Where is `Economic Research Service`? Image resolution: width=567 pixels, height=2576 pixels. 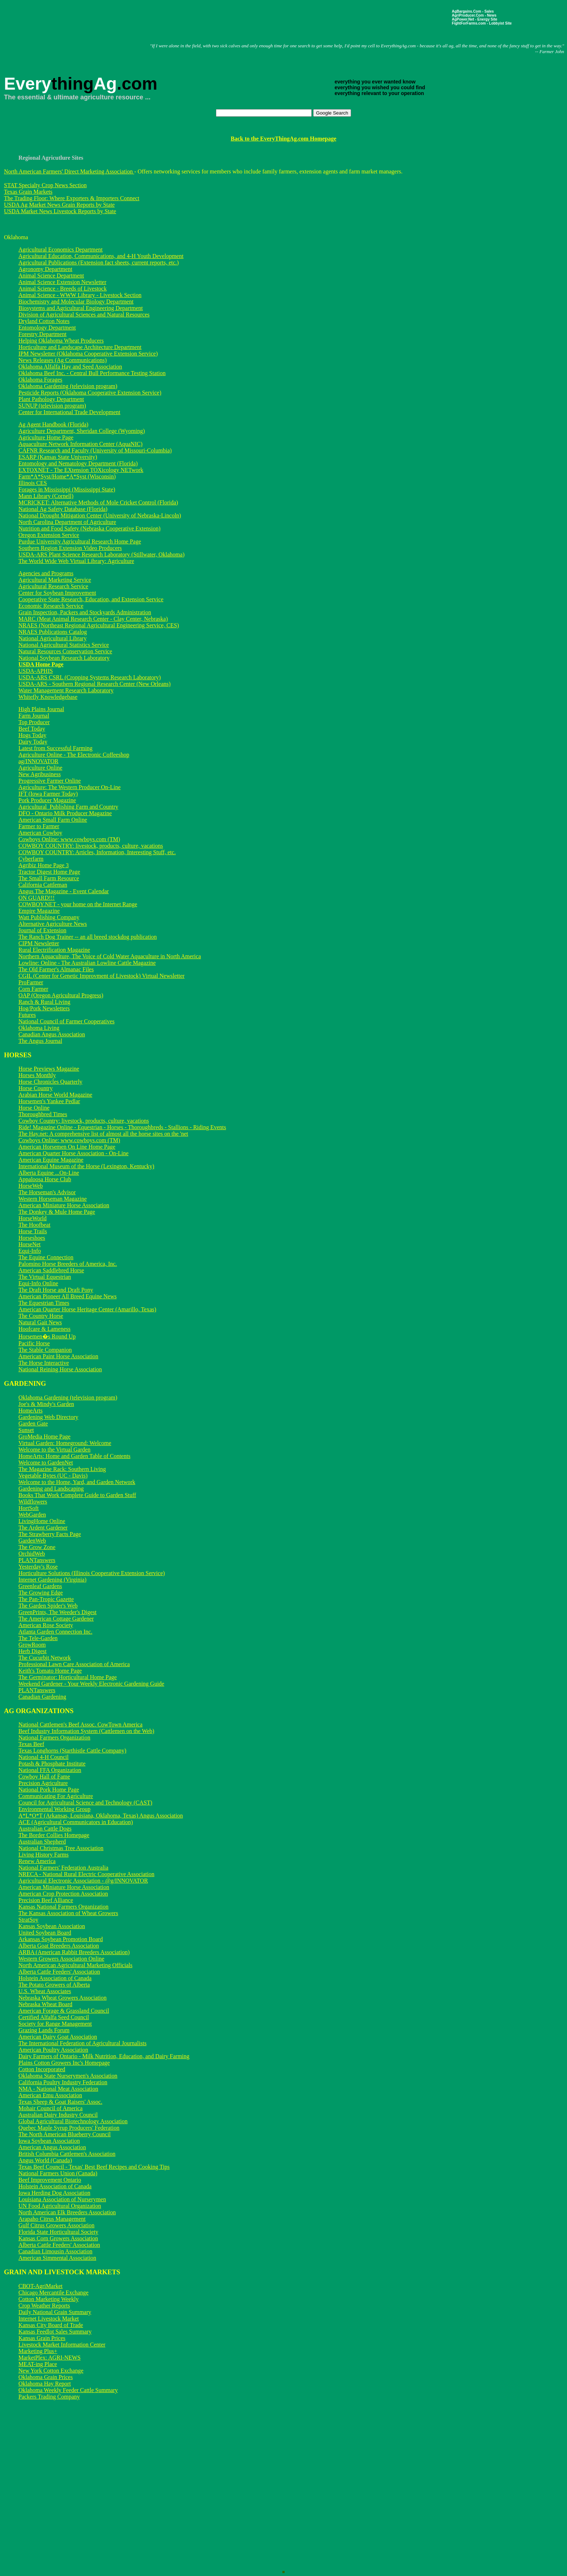 Economic Research Service is located at coordinates (50, 606).